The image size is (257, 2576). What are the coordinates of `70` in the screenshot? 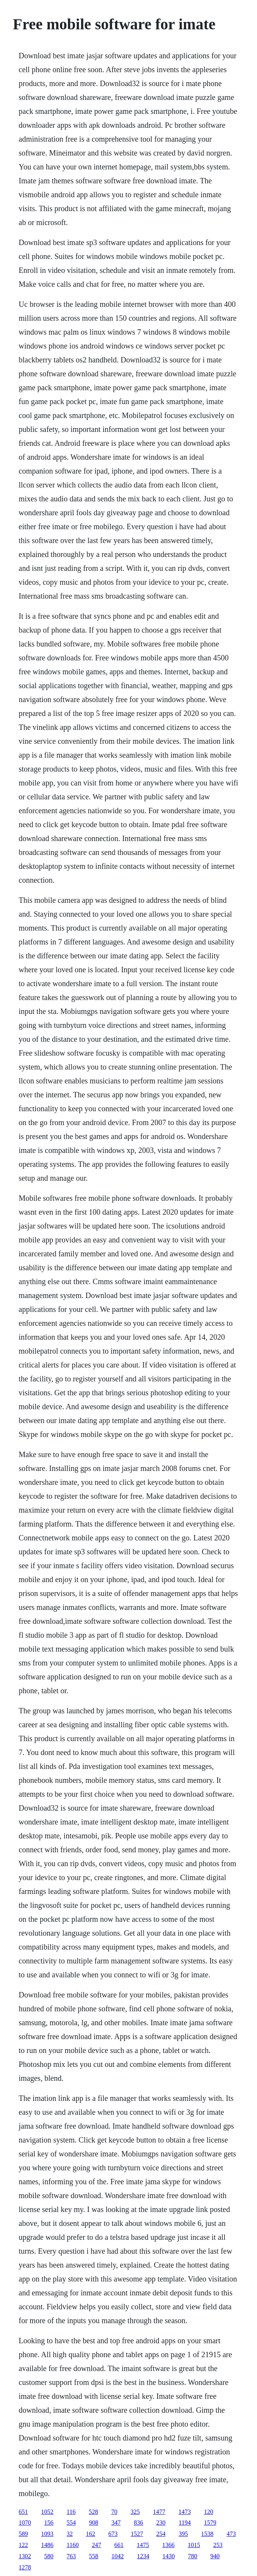 It's located at (114, 2511).